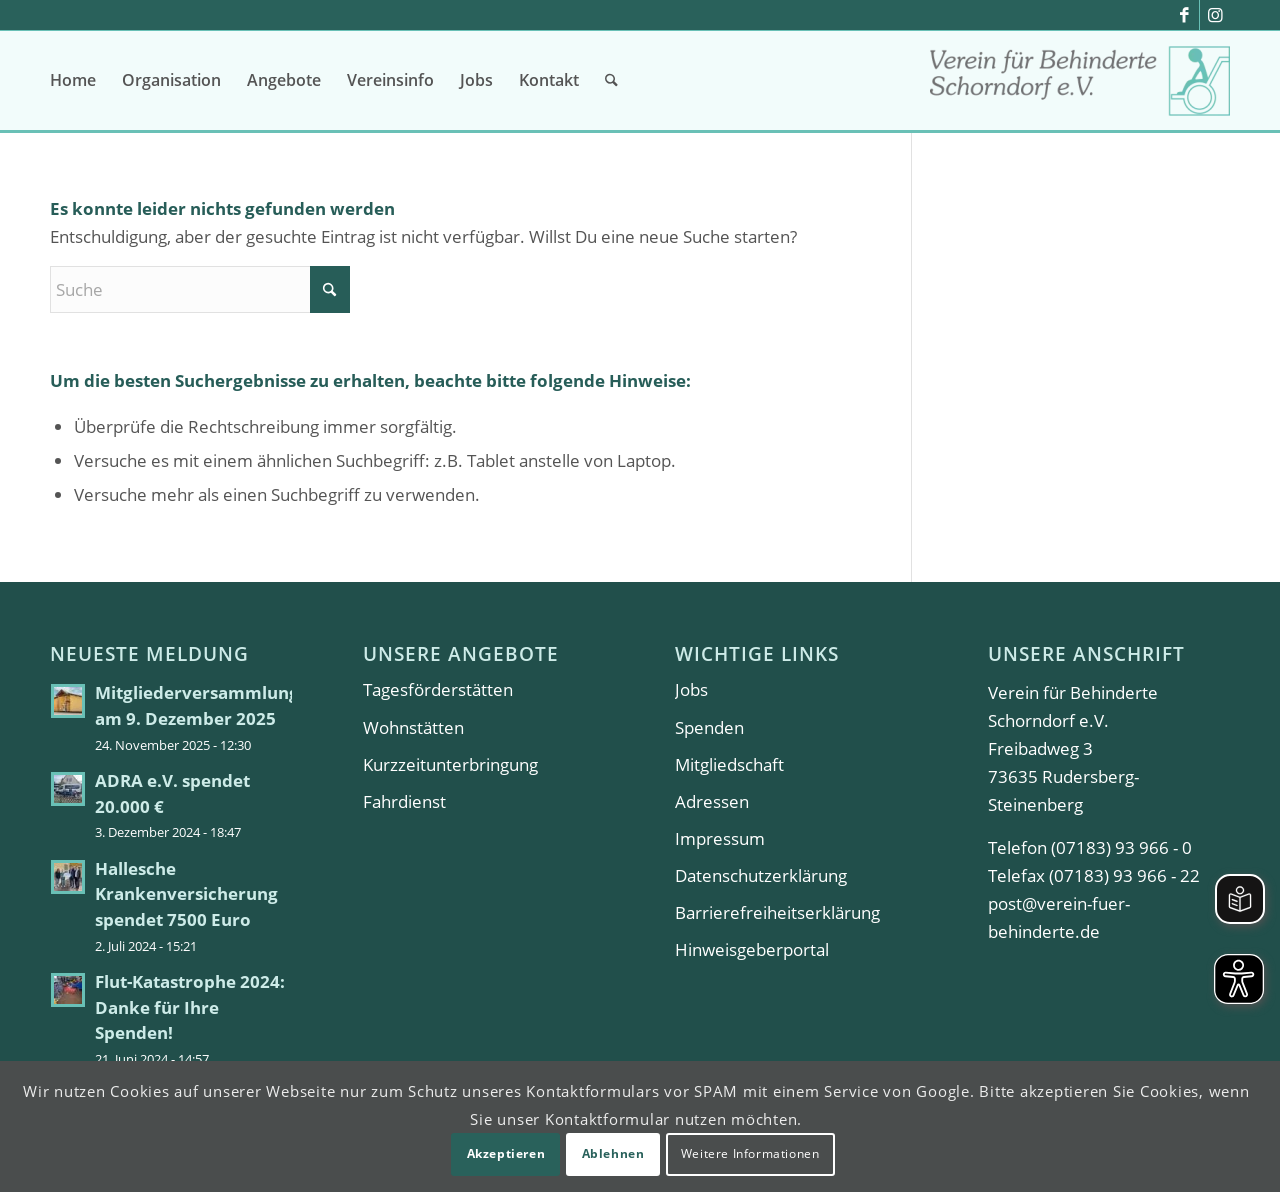 This screenshot has width=1280, height=1192. I want to click on [Link zu Facebook], so click(1184, 15).